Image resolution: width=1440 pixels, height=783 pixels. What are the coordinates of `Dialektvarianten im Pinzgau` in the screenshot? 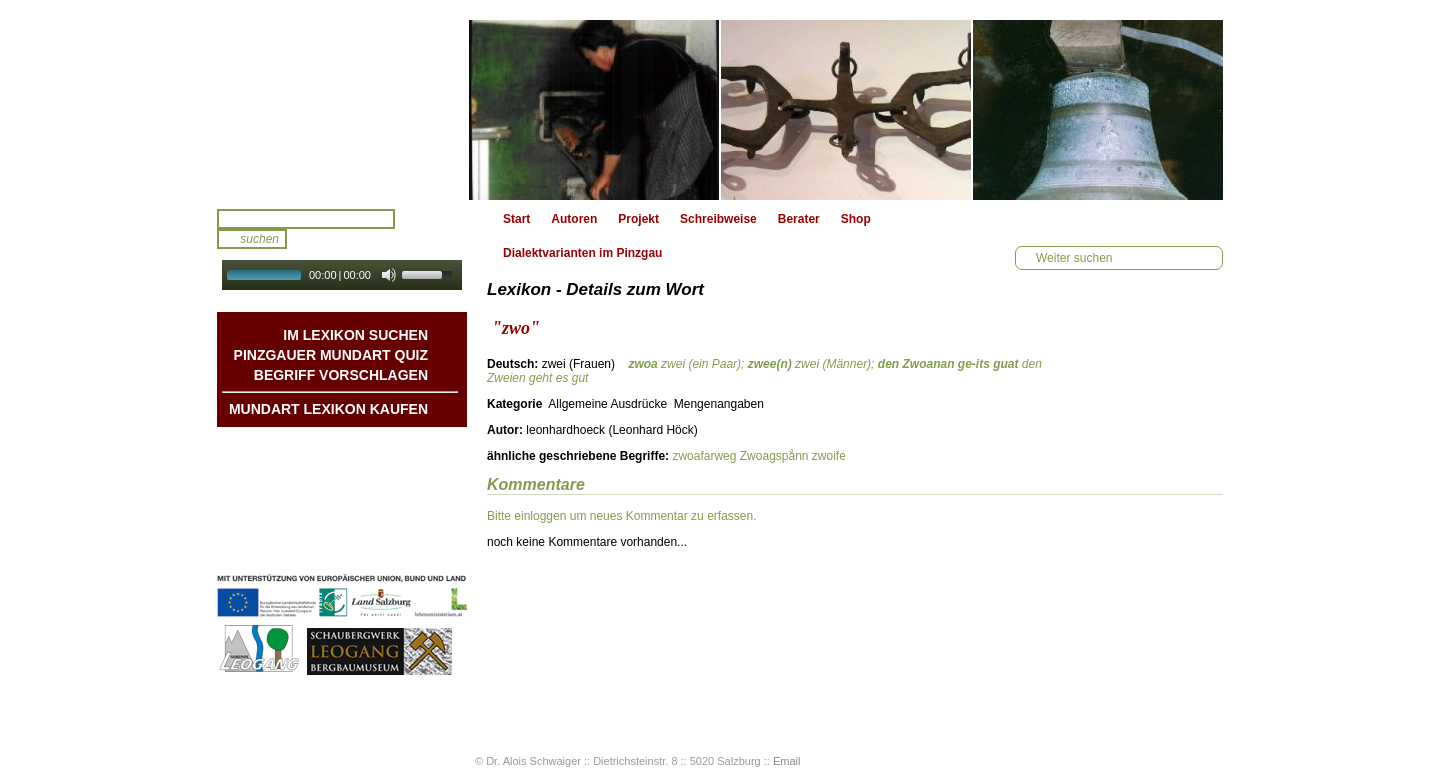 It's located at (582, 253).